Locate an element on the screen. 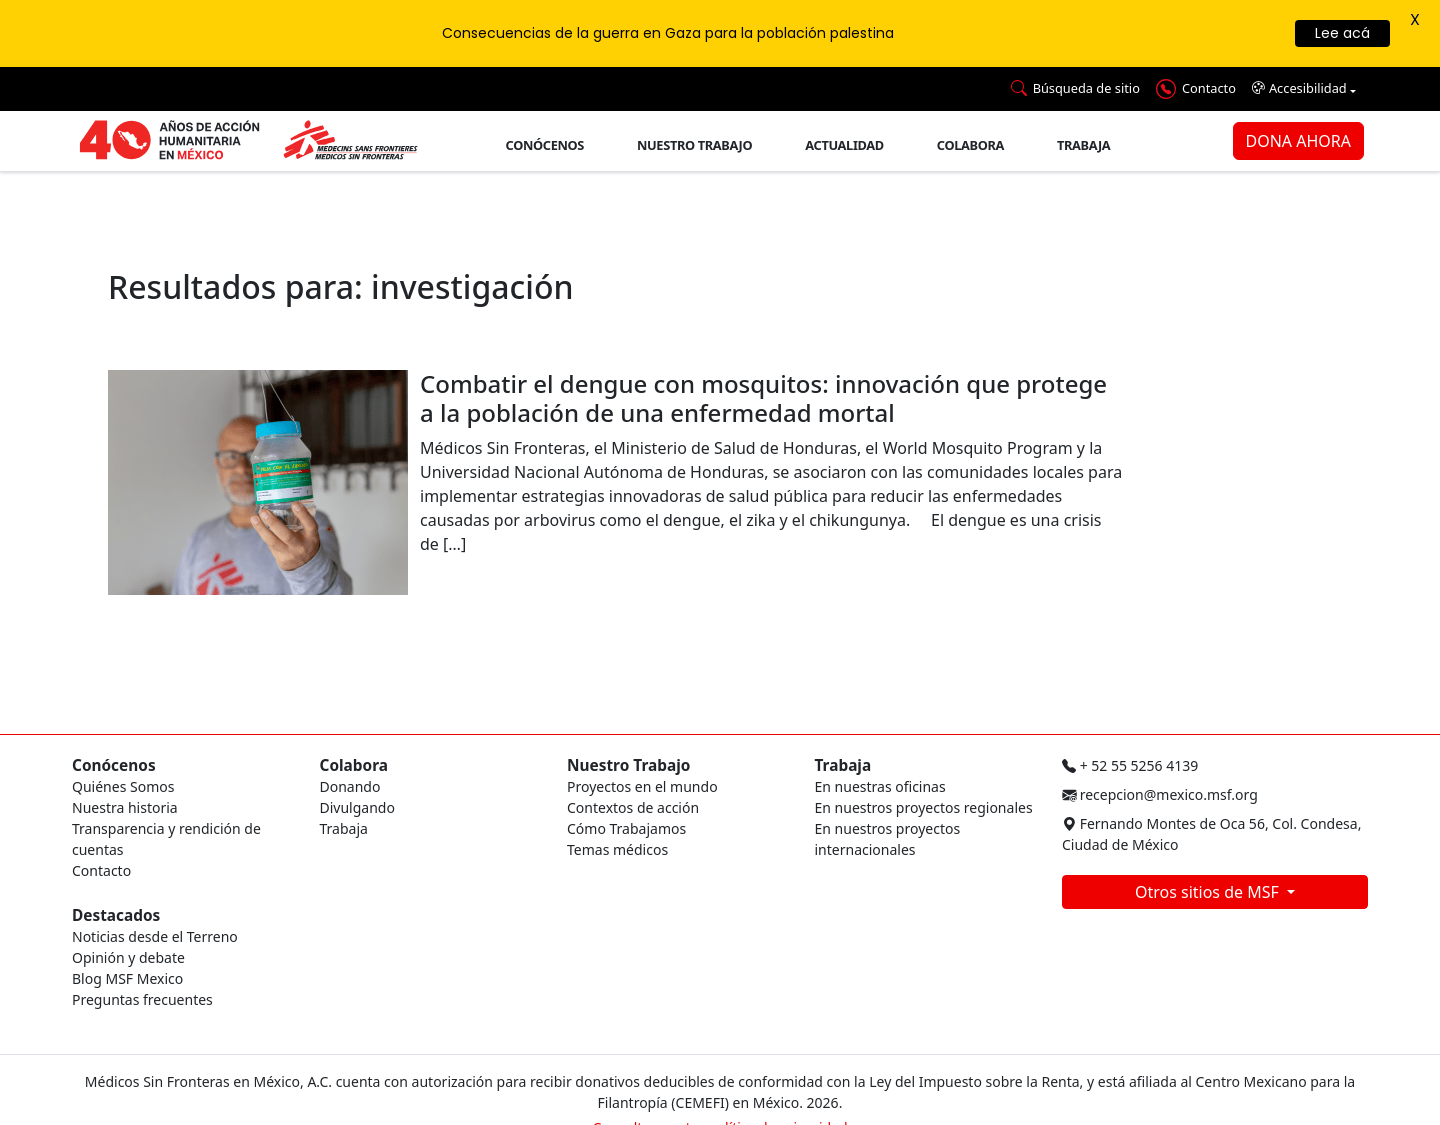 This screenshot has height=1125, width=1440. Blog MSF Mexico is located at coordinates (127, 978).